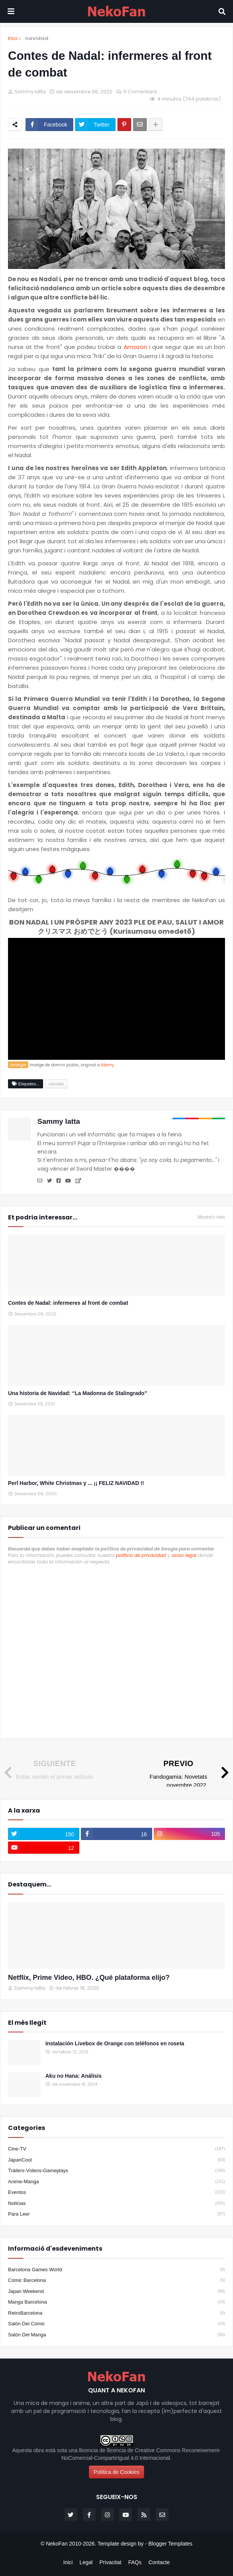 This screenshot has height=2576, width=233. Describe the element at coordinates (43, 1848) in the screenshot. I see `[youtube]` at that location.